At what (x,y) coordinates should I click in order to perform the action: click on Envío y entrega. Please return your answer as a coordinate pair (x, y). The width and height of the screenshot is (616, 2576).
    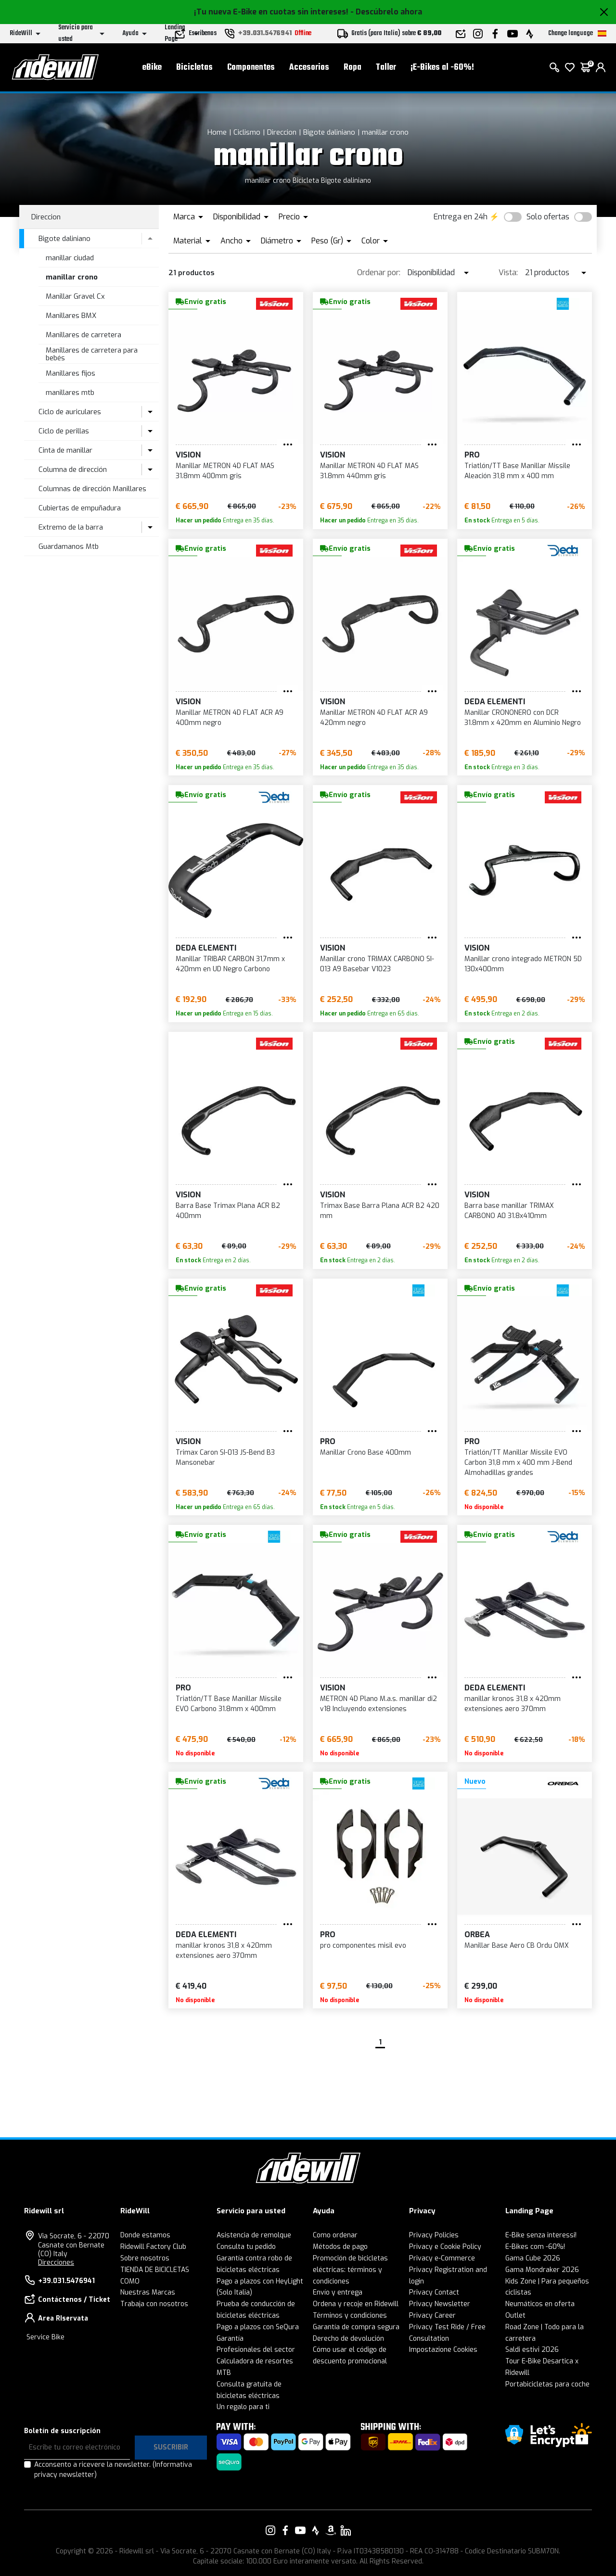
    Looking at the image, I should click on (337, 2292).